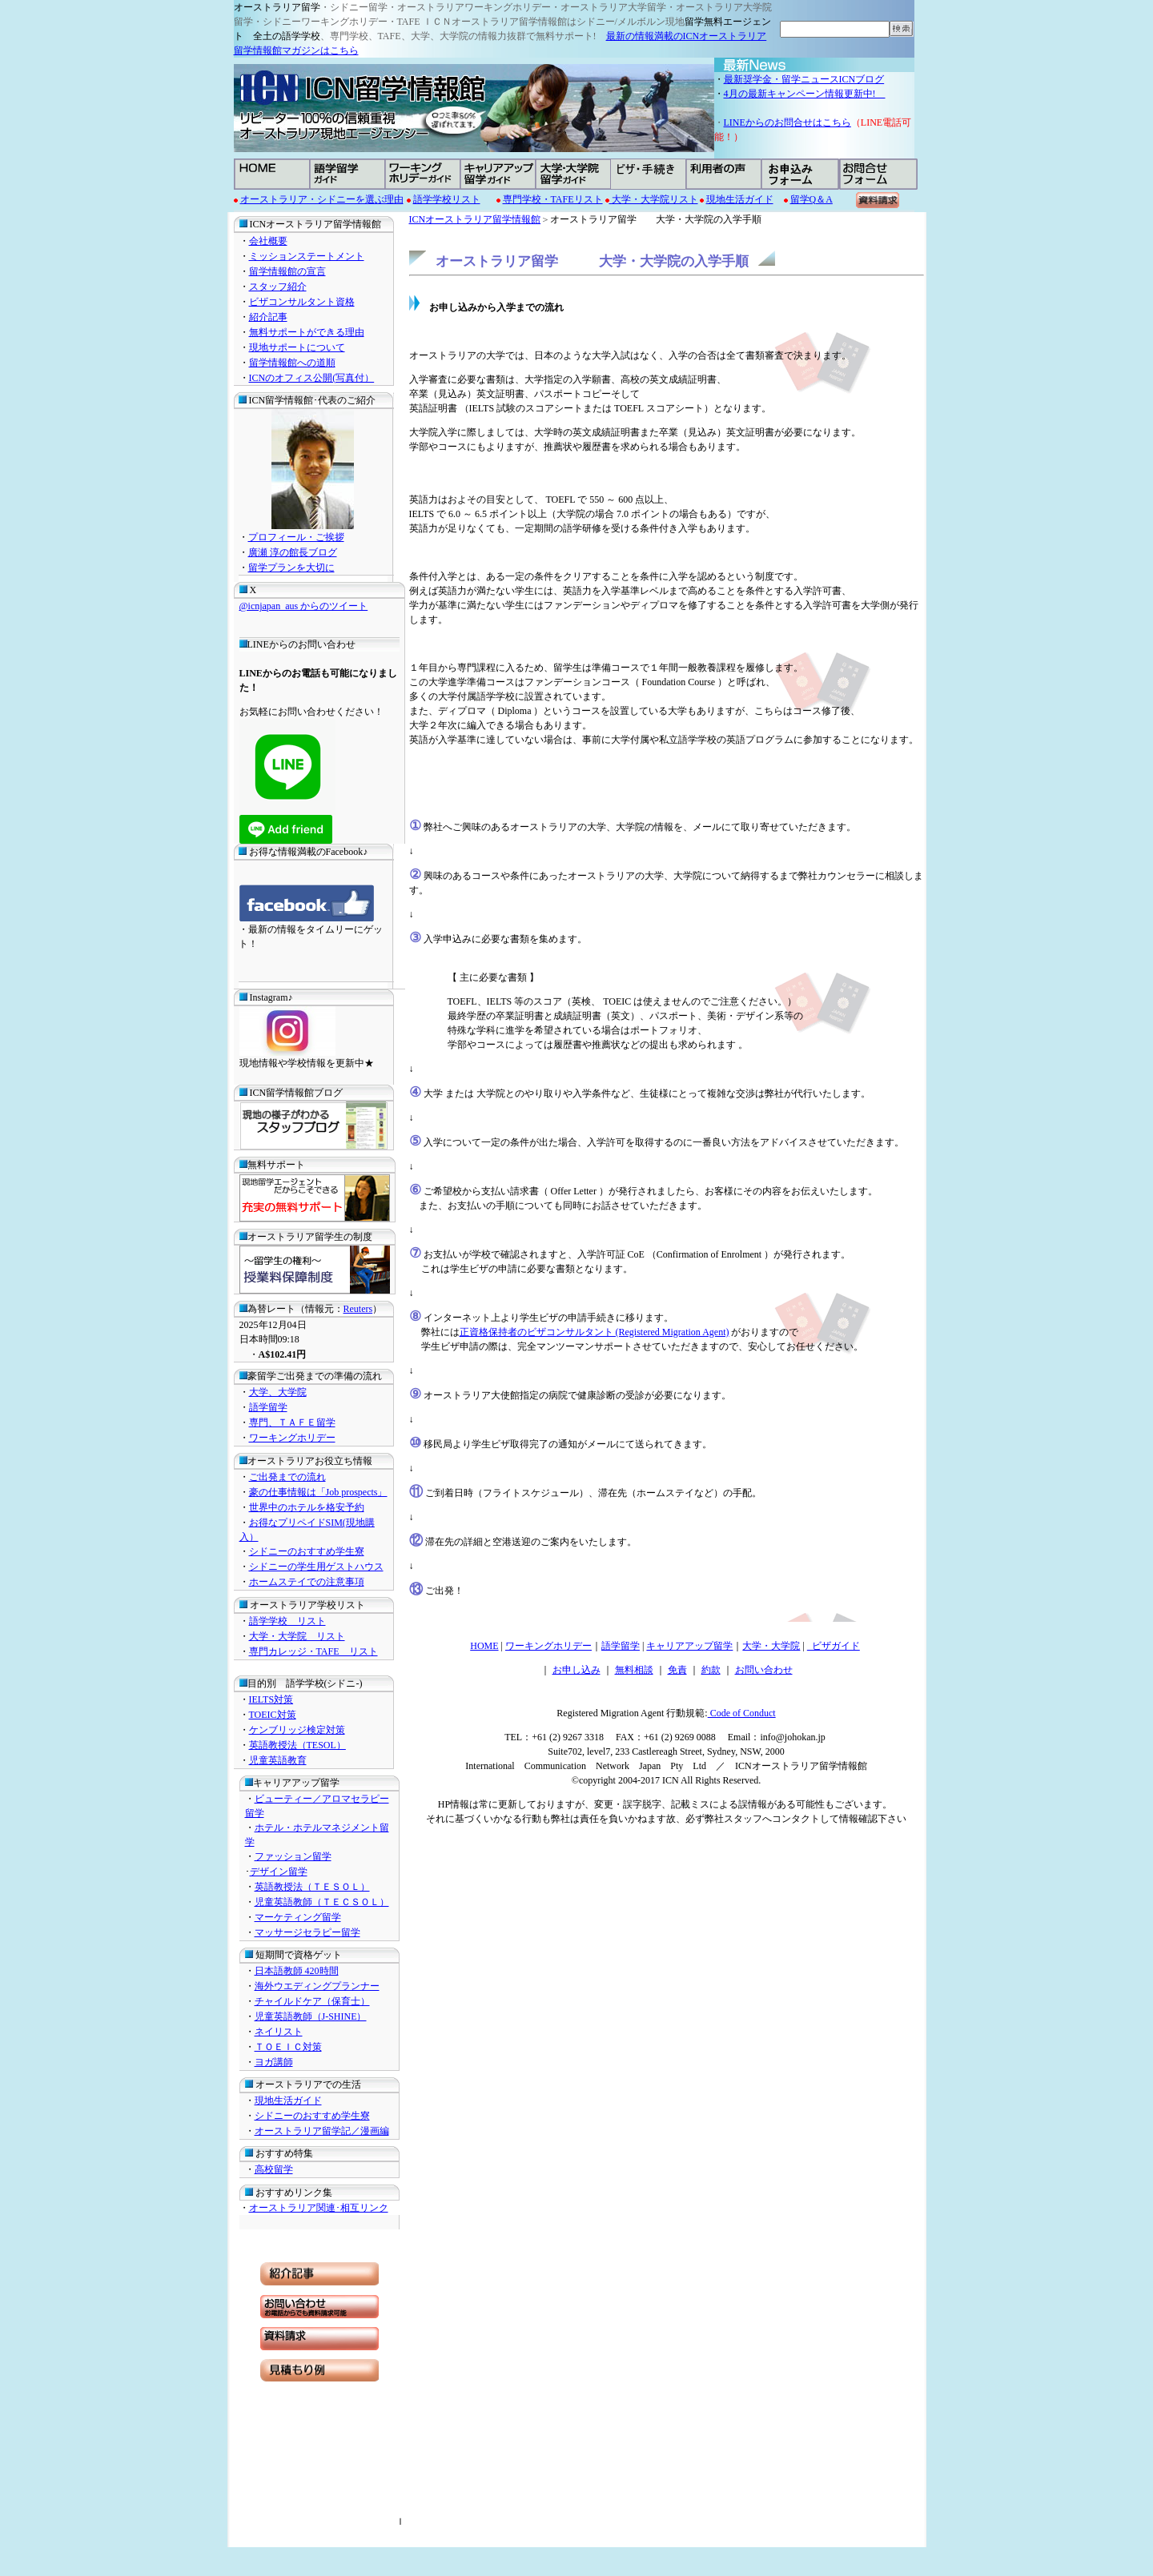 Image resolution: width=1153 pixels, height=2576 pixels. Describe the element at coordinates (292, 1437) in the screenshot. I see `ワーキングホリデー` at that location.